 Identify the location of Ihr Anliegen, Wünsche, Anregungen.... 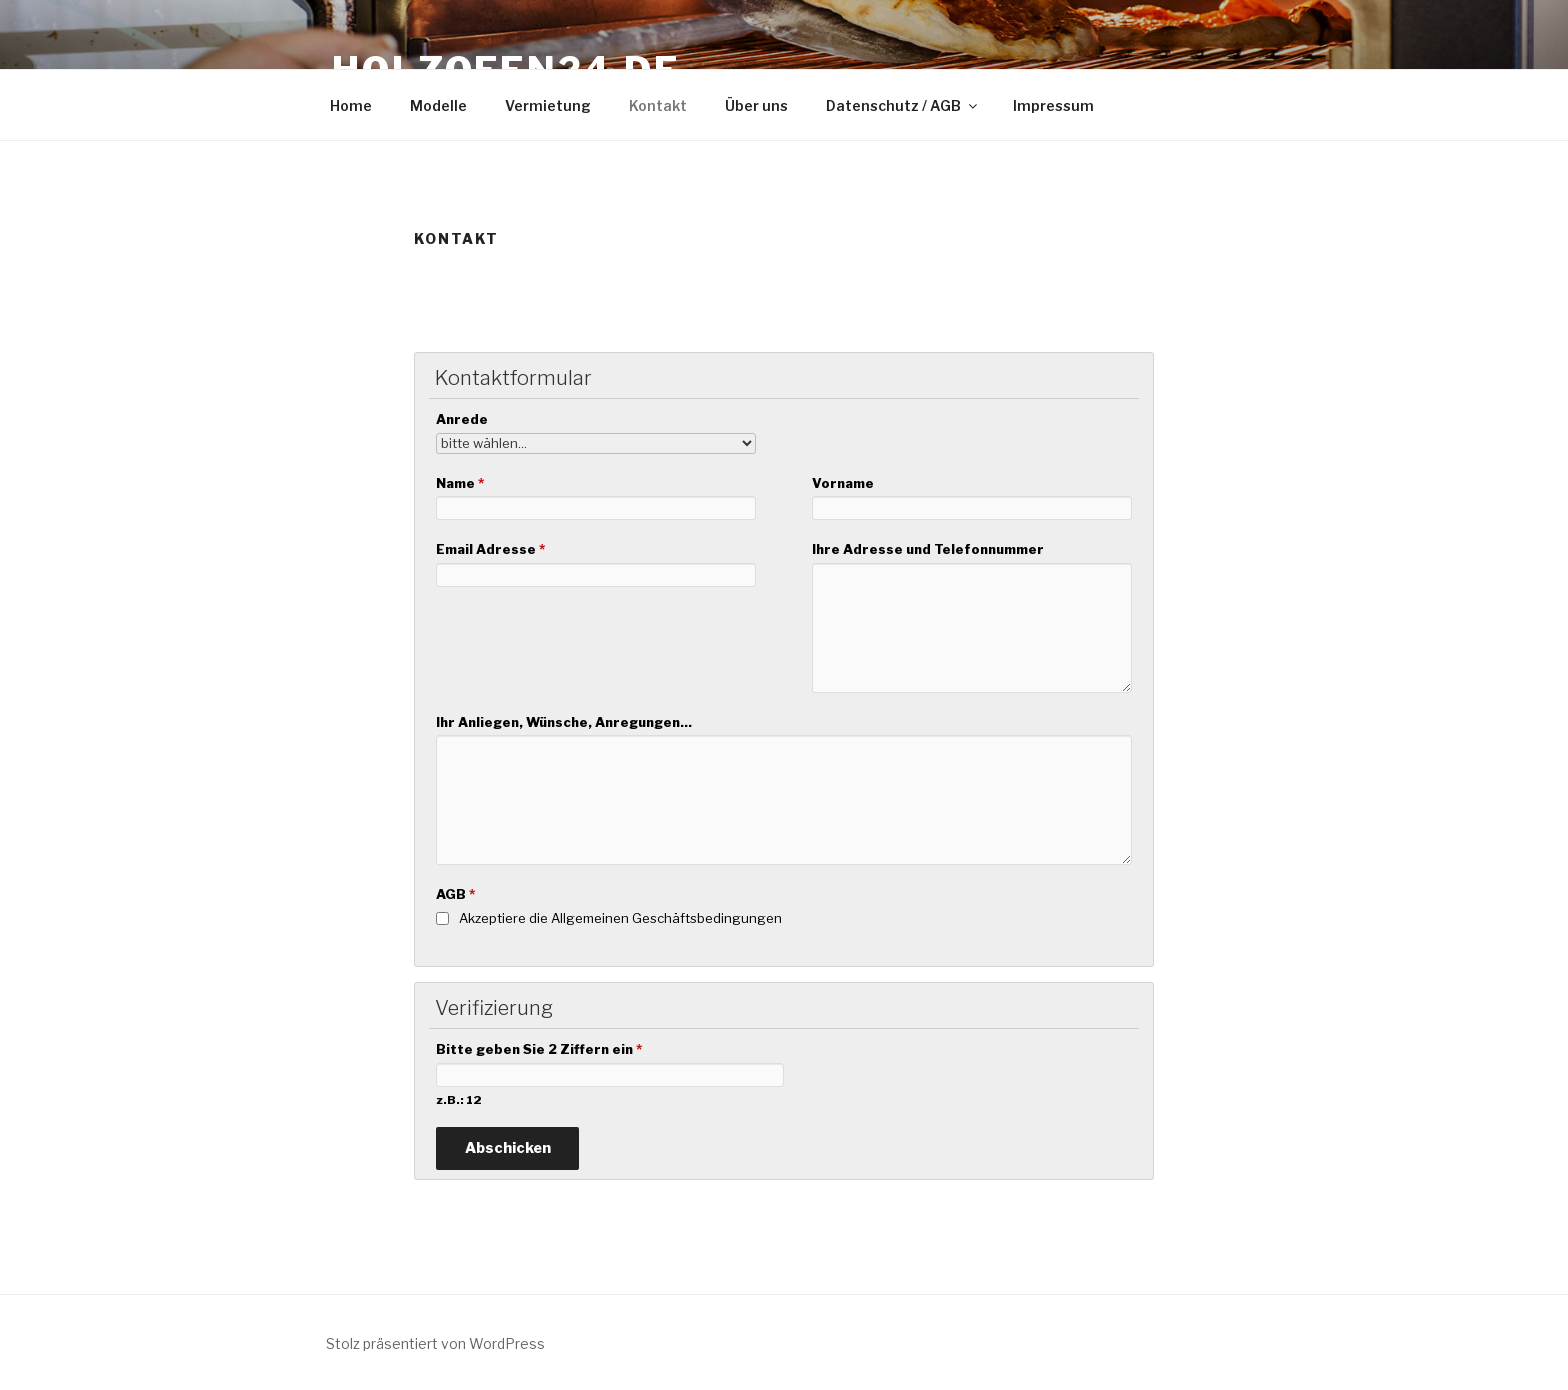
(564, 722).